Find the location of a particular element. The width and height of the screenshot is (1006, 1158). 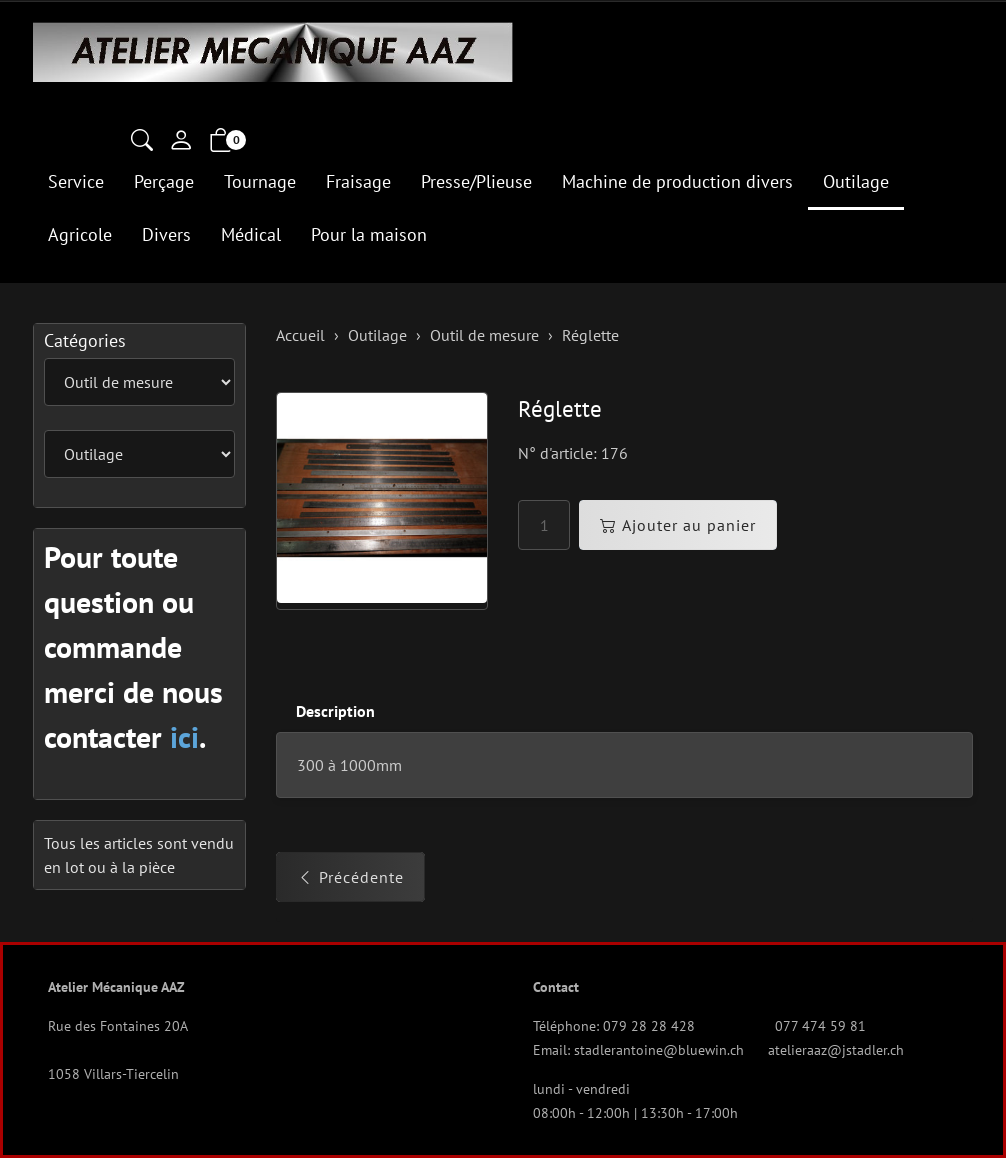

Ajouter au panier is located at coordinates (678, 525).